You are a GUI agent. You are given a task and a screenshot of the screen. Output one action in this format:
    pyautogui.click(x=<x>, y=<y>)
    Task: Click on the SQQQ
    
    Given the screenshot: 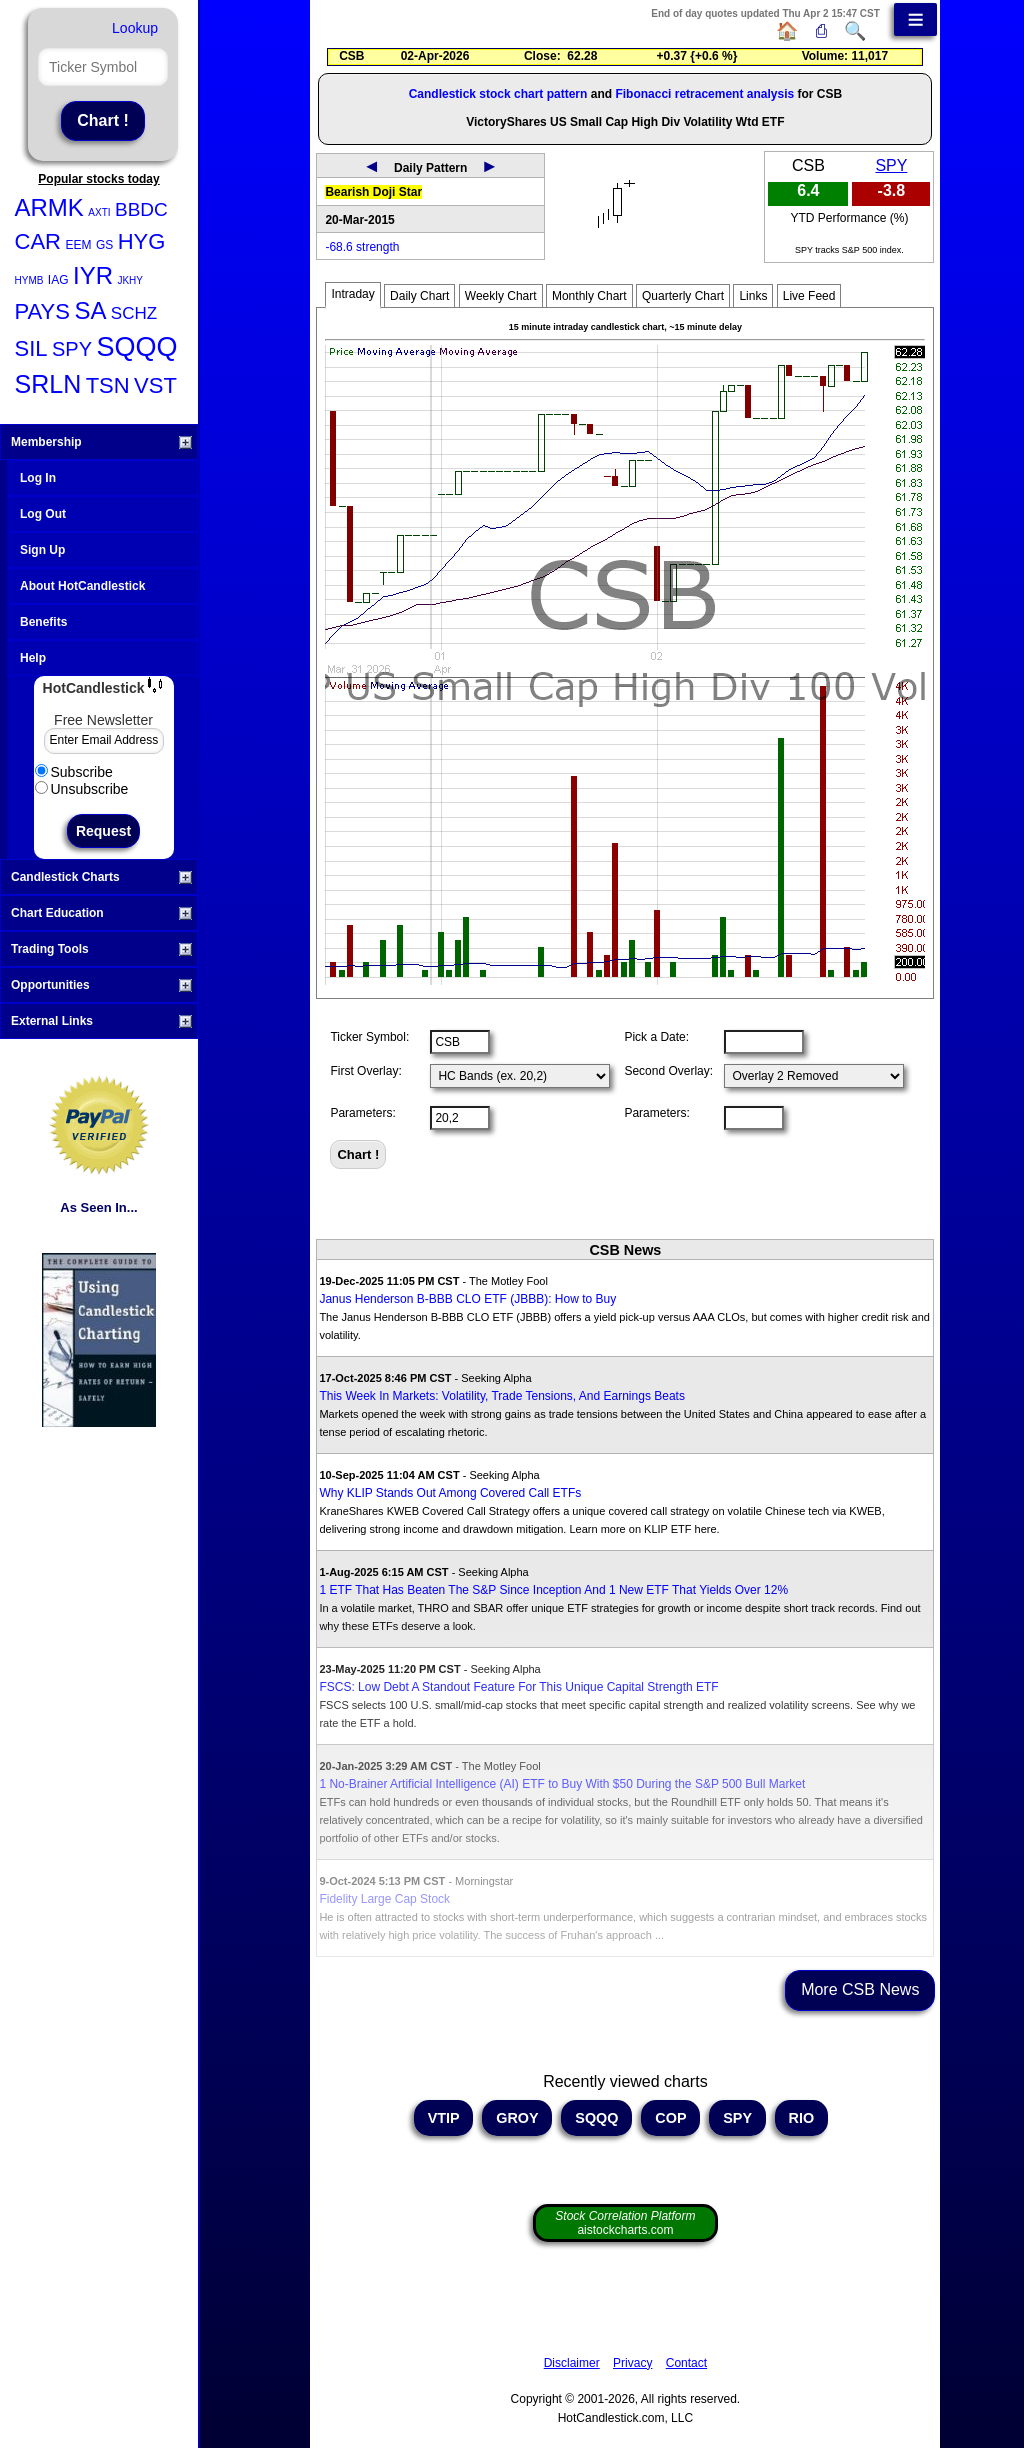 What is the action you would take?
    pyautogui.click(x=136, y=347)
    